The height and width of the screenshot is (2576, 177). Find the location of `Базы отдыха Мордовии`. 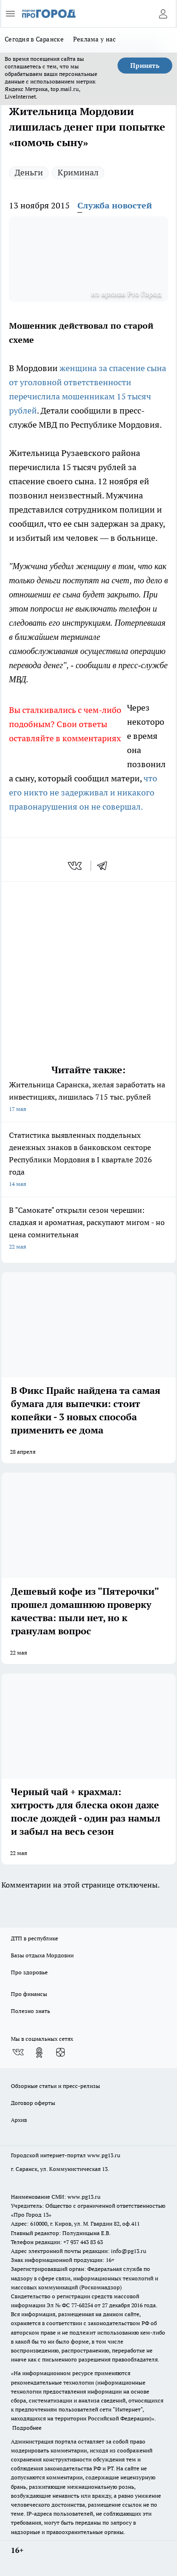

Базы отдыха Мордовии is located at coordinates (42, 1955).